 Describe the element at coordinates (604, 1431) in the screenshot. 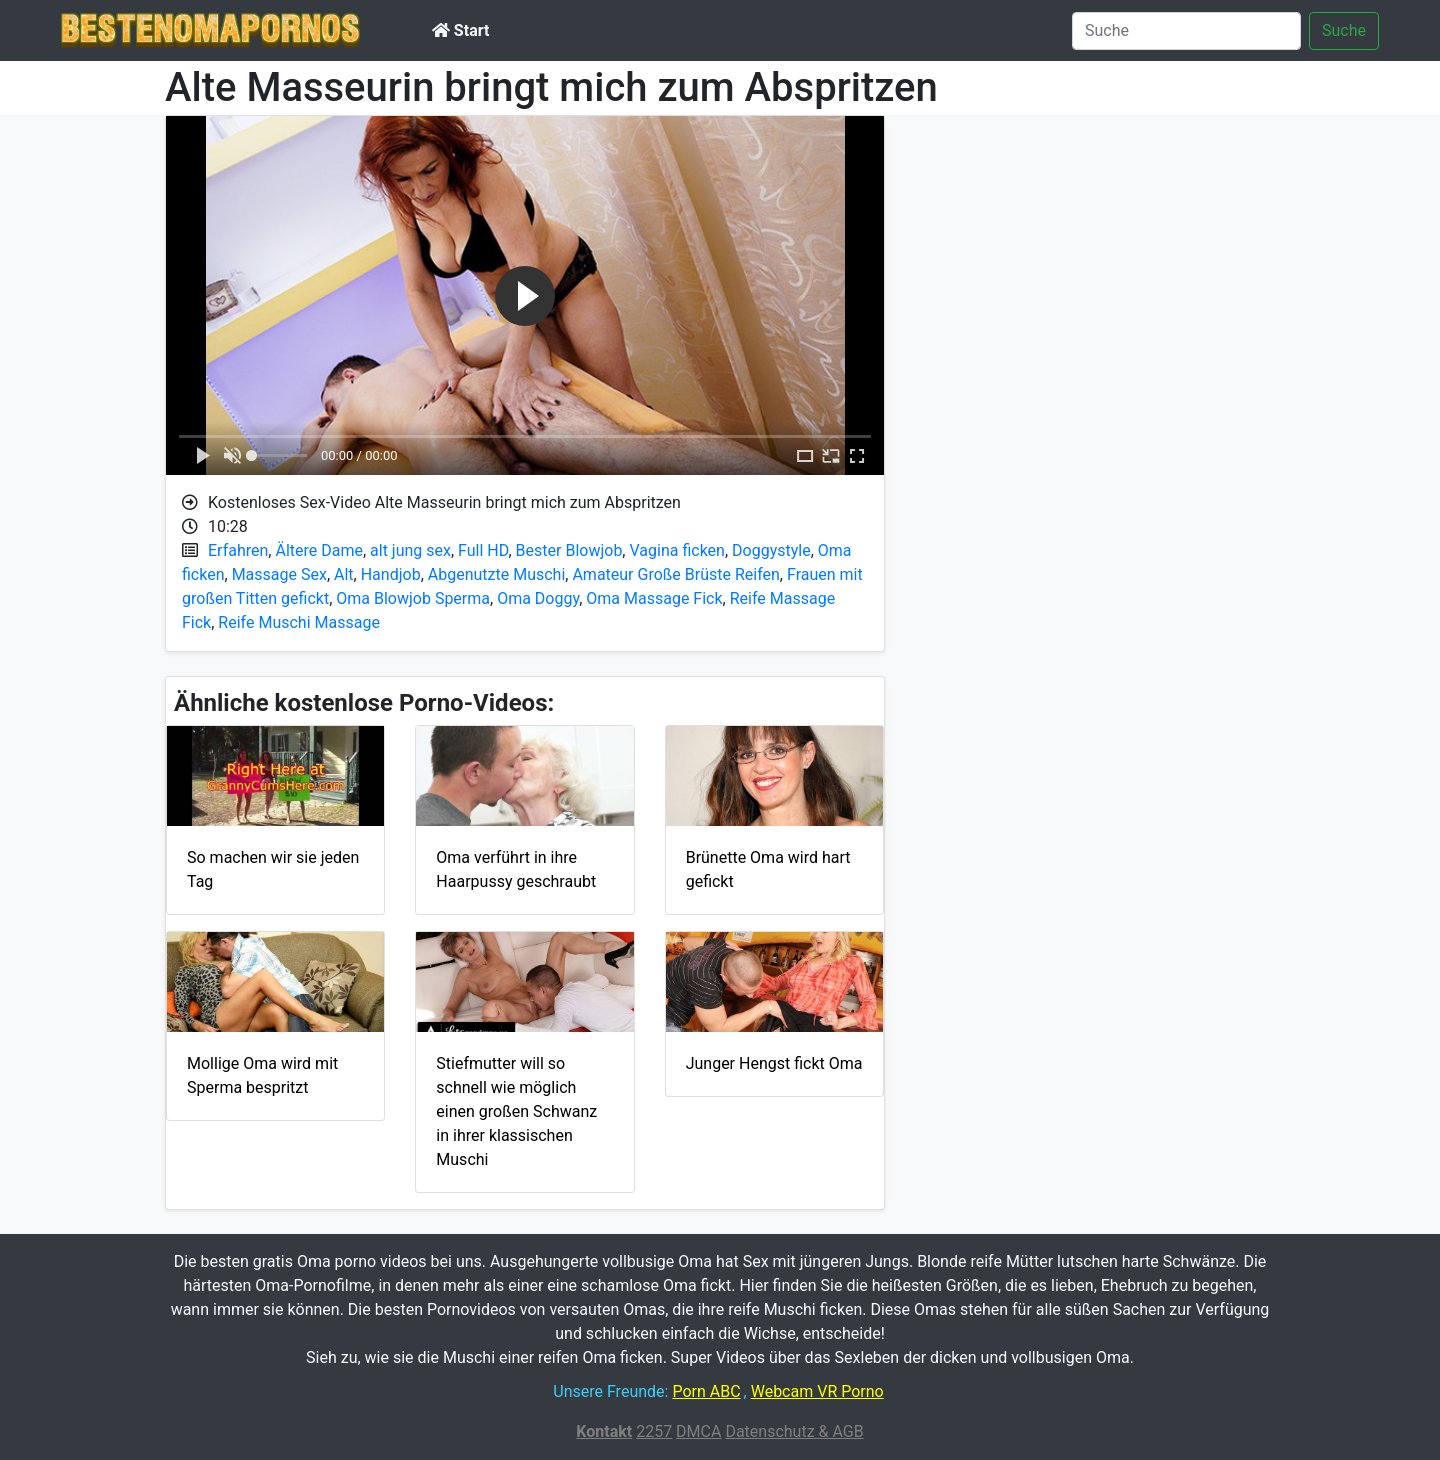

I see `Kontakt` at that location.